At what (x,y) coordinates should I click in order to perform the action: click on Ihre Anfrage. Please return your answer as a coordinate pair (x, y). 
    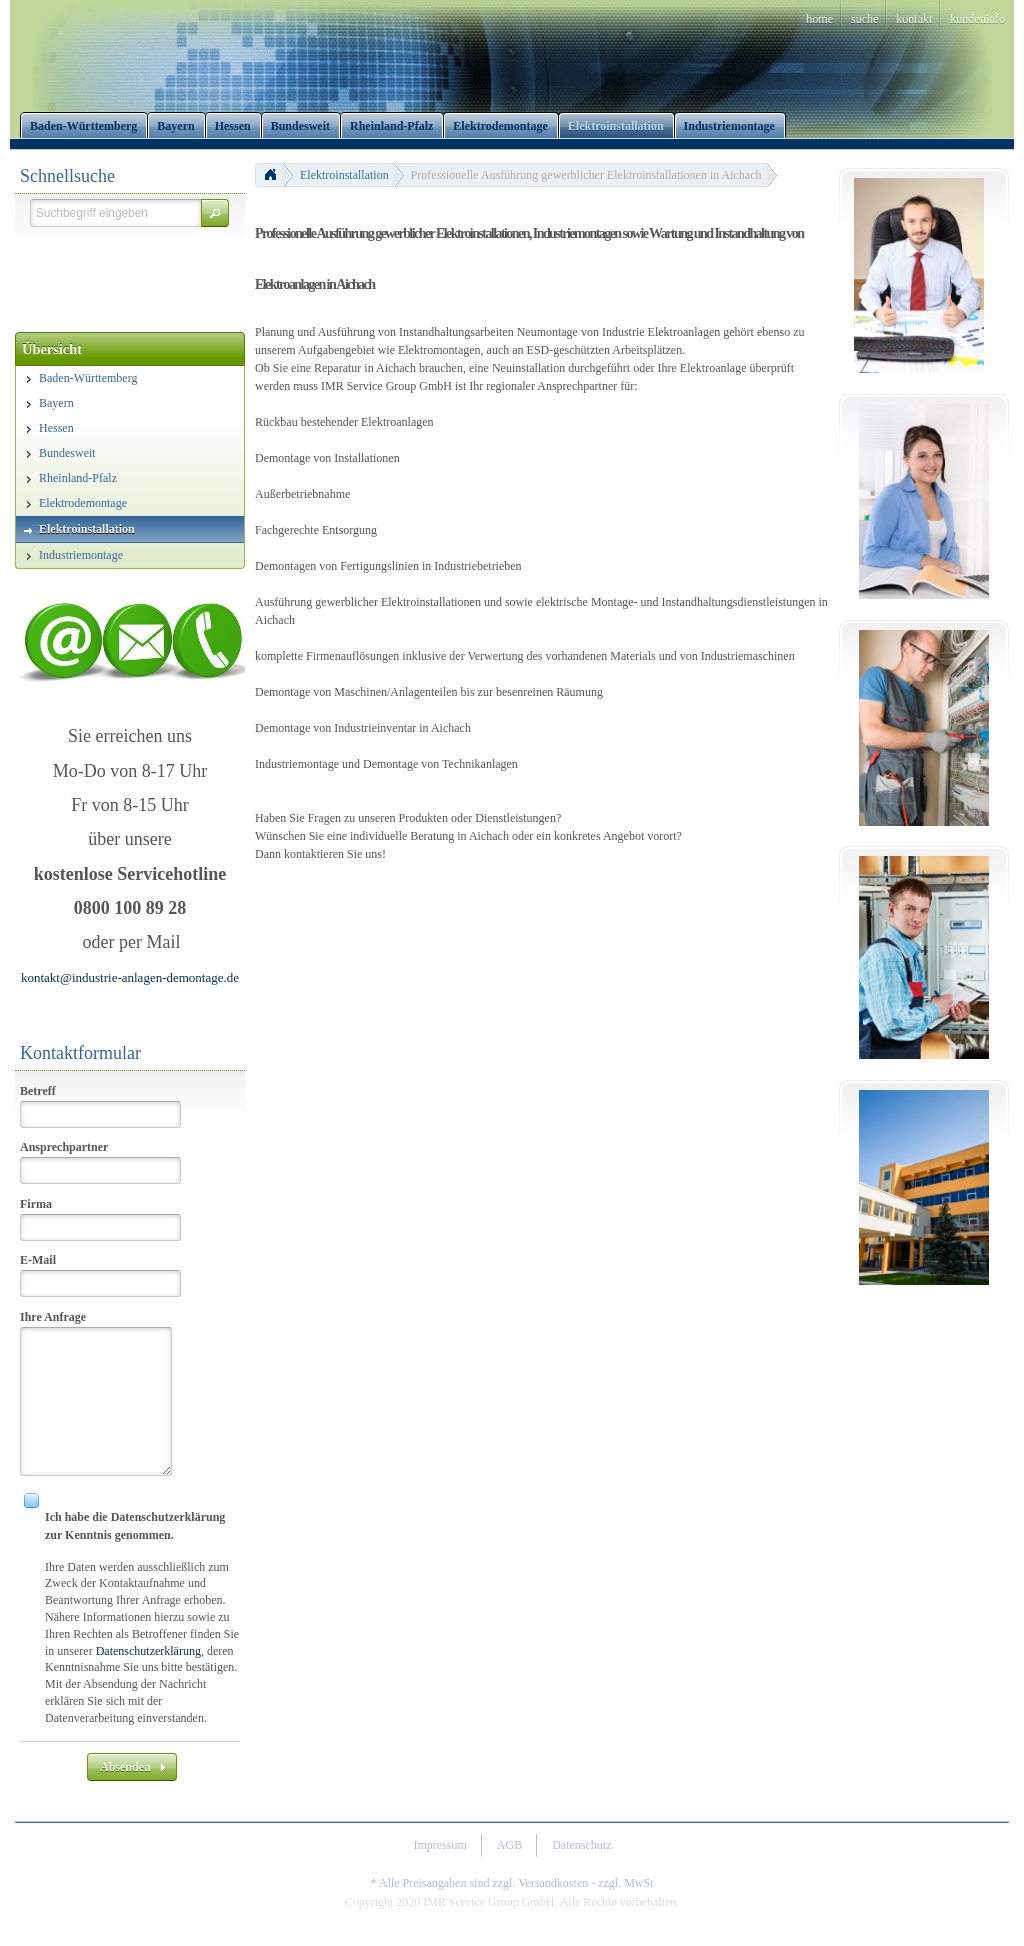
    Looking at the image, I should click on (53, 1317).